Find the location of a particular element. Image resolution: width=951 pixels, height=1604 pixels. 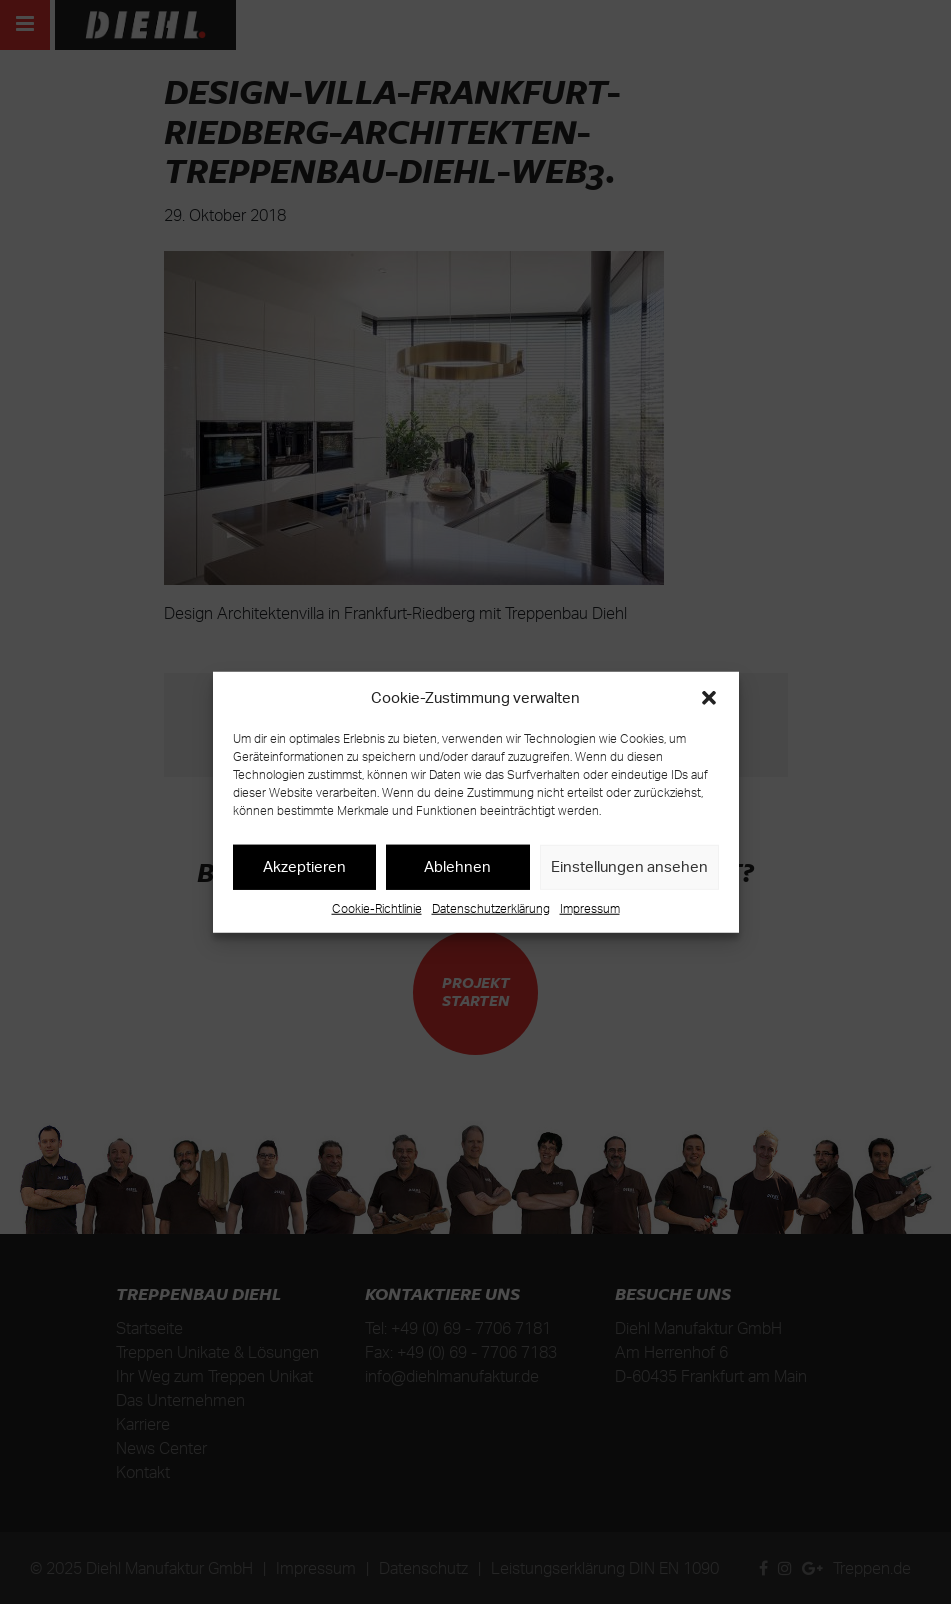

[button] is located at coordinates (709, 698).